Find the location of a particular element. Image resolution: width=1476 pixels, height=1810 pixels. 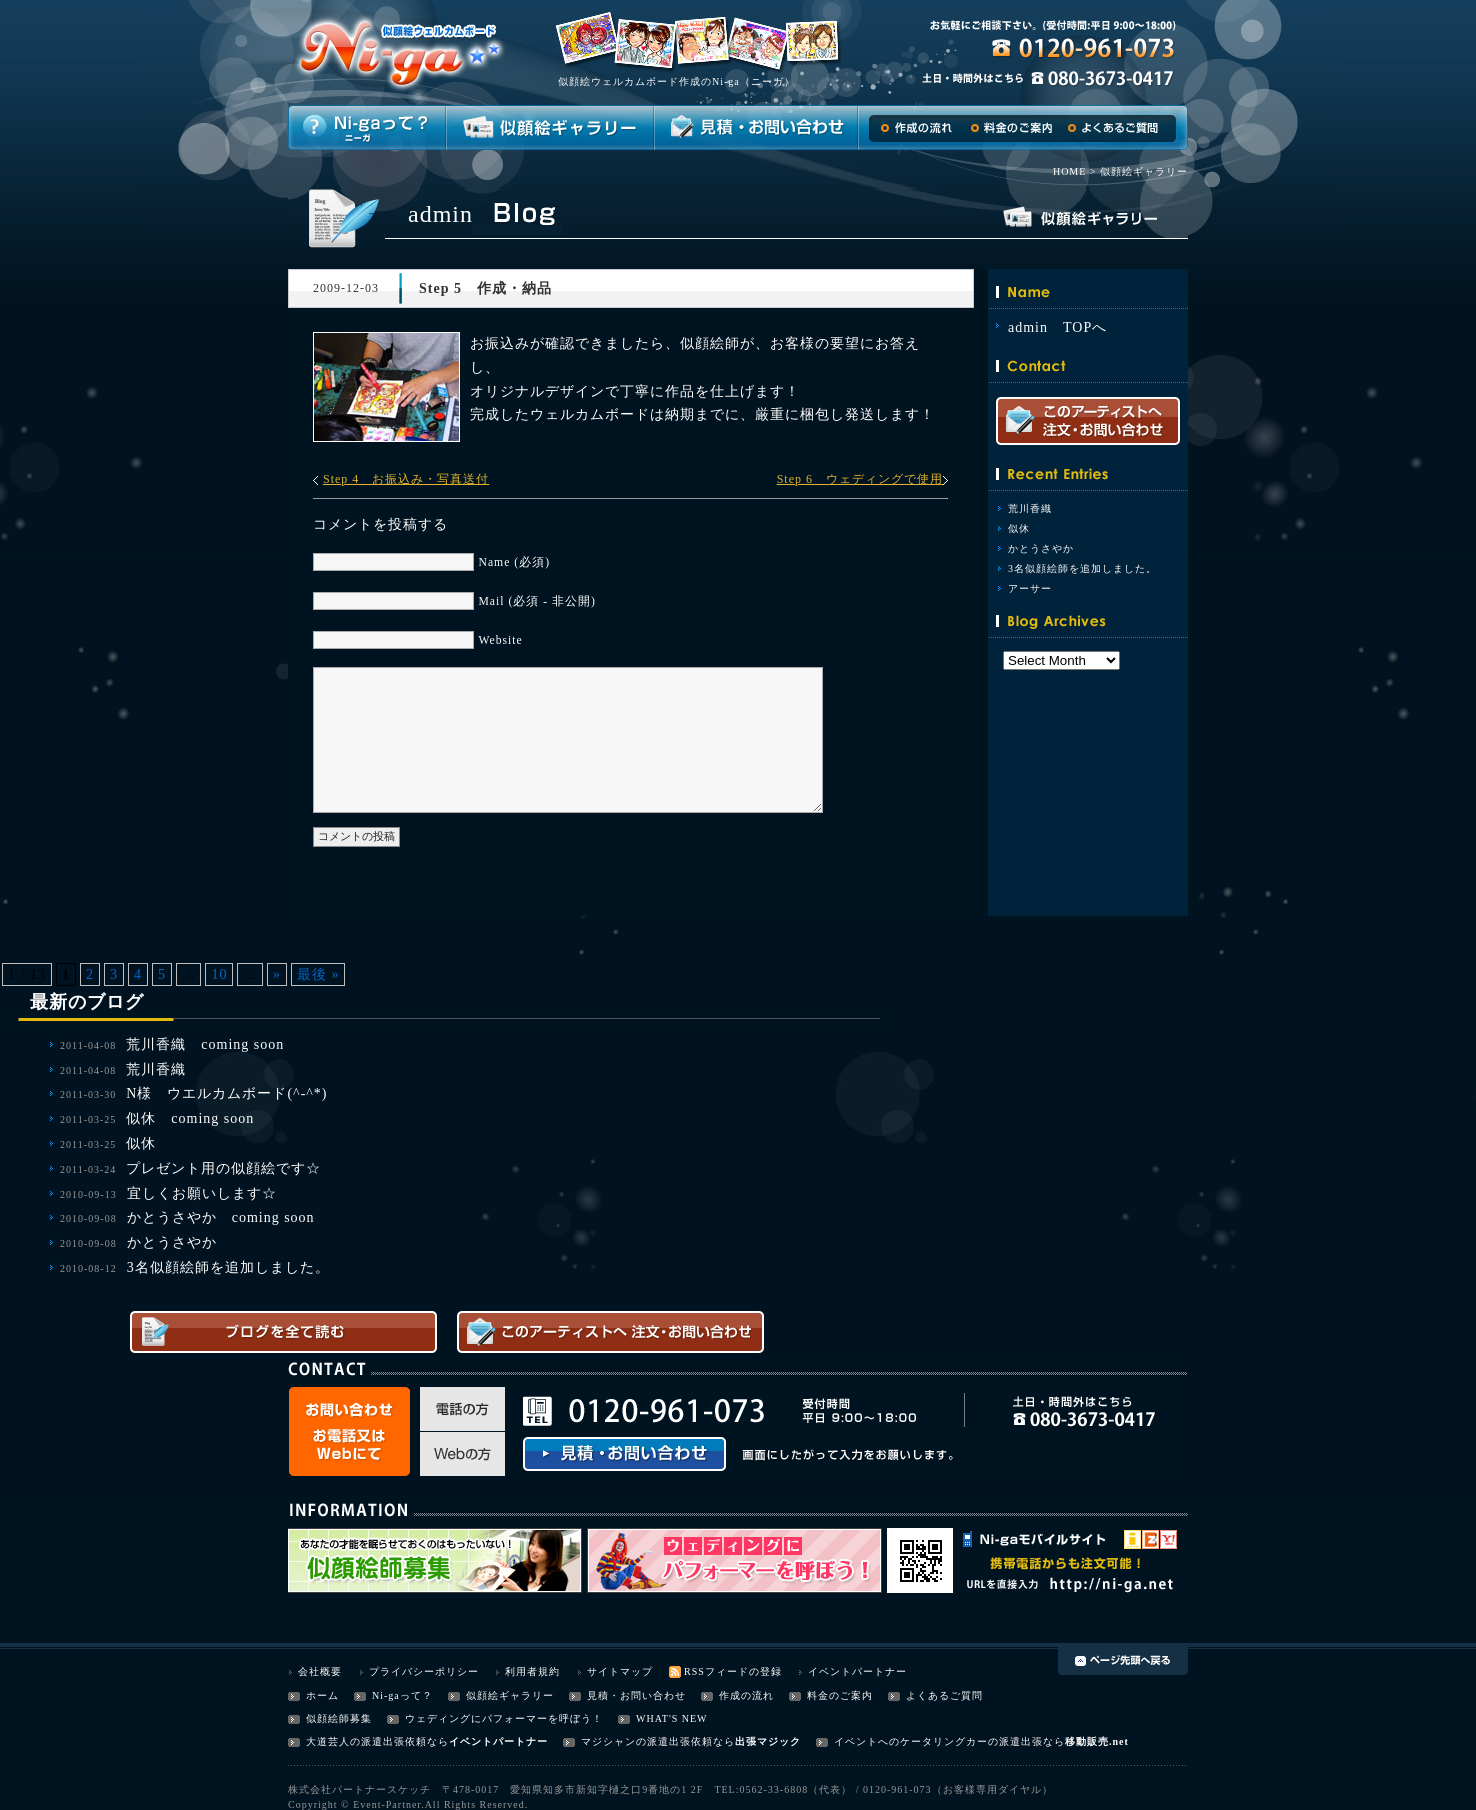

よくあるご質問 is located at coordinates (944, 1695).